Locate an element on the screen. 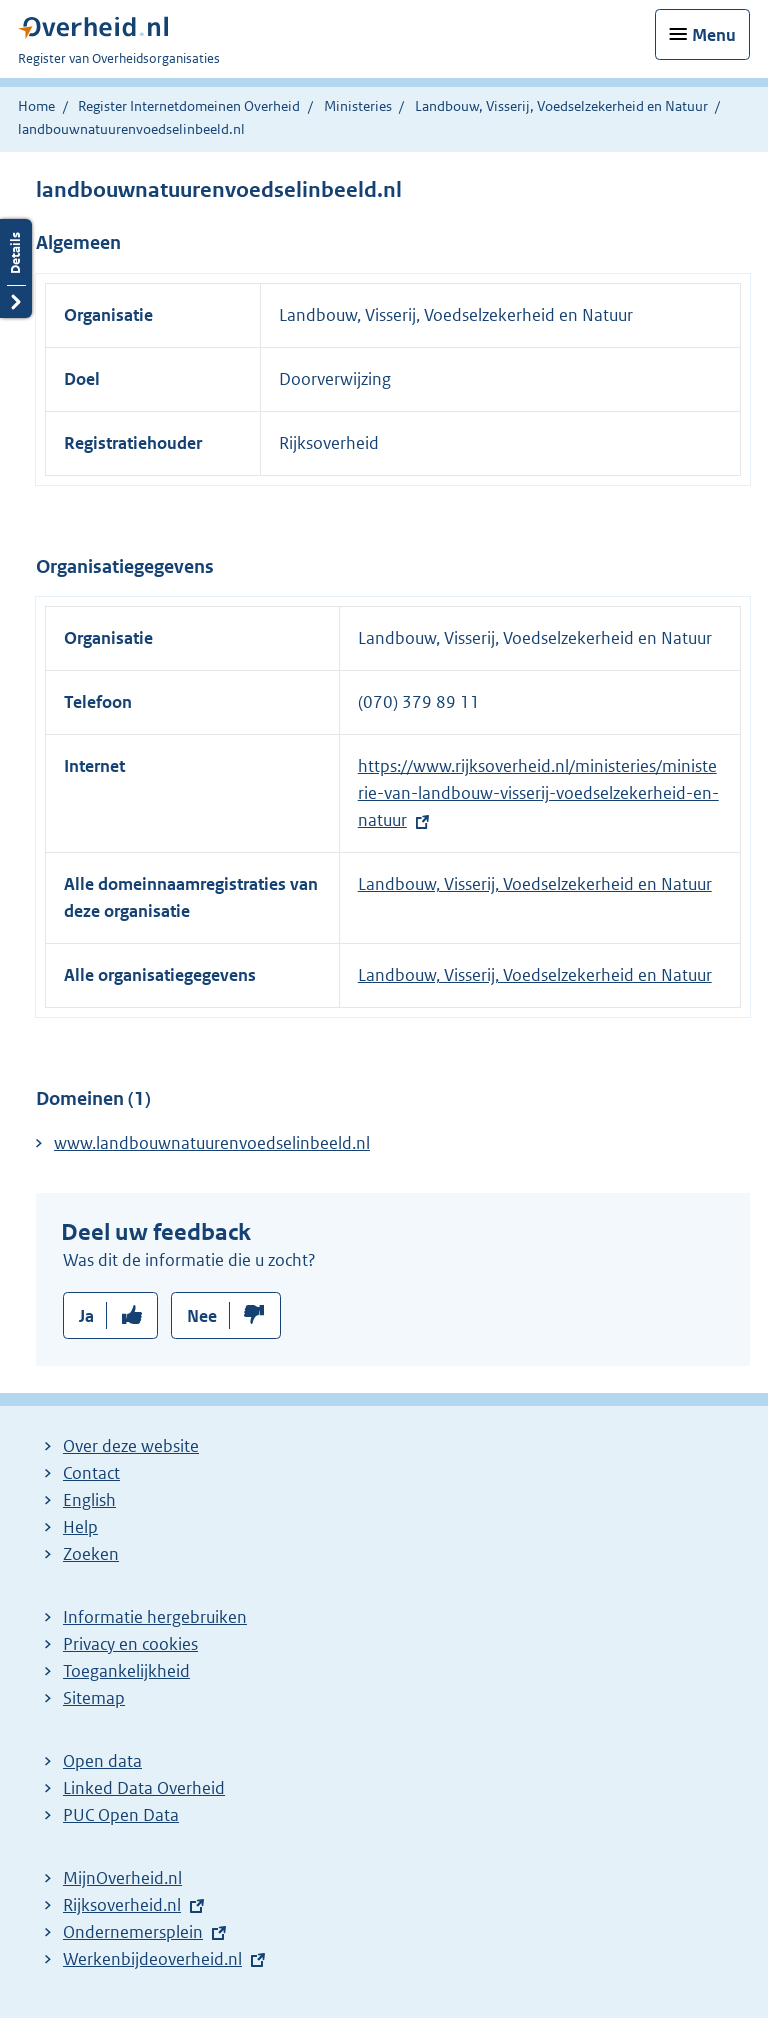  Ondernemersplein is located at coordinates (133, 1932).